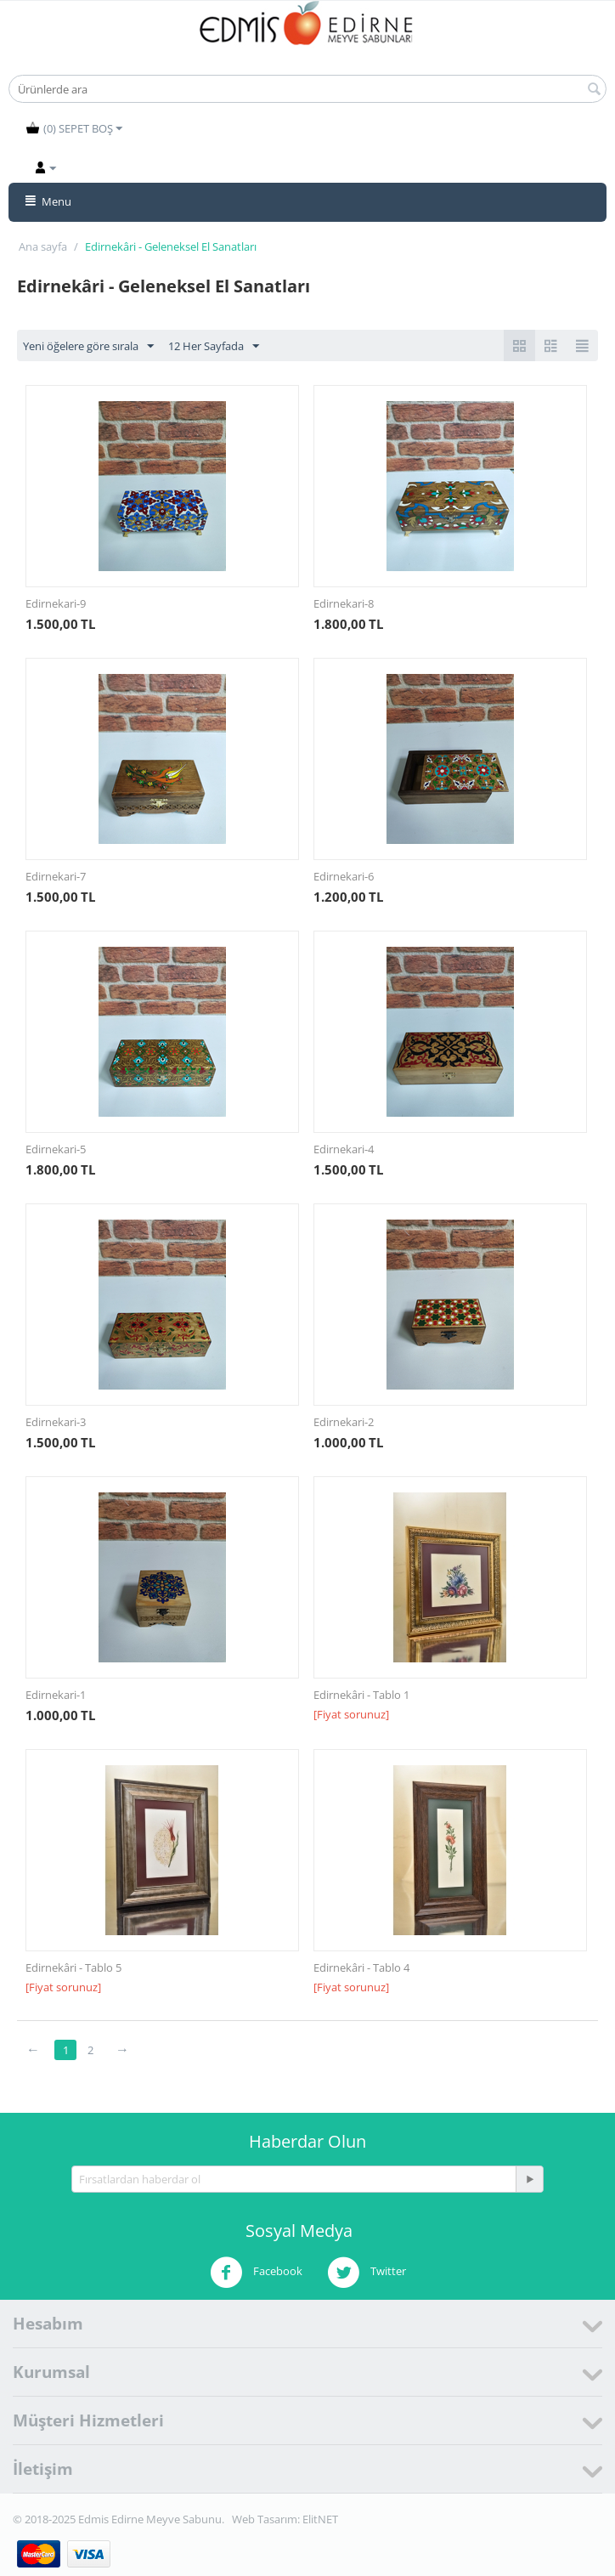 The height and width of the screenshot is (2576, 615). I want to click on Facebook, so click(256, 2272).